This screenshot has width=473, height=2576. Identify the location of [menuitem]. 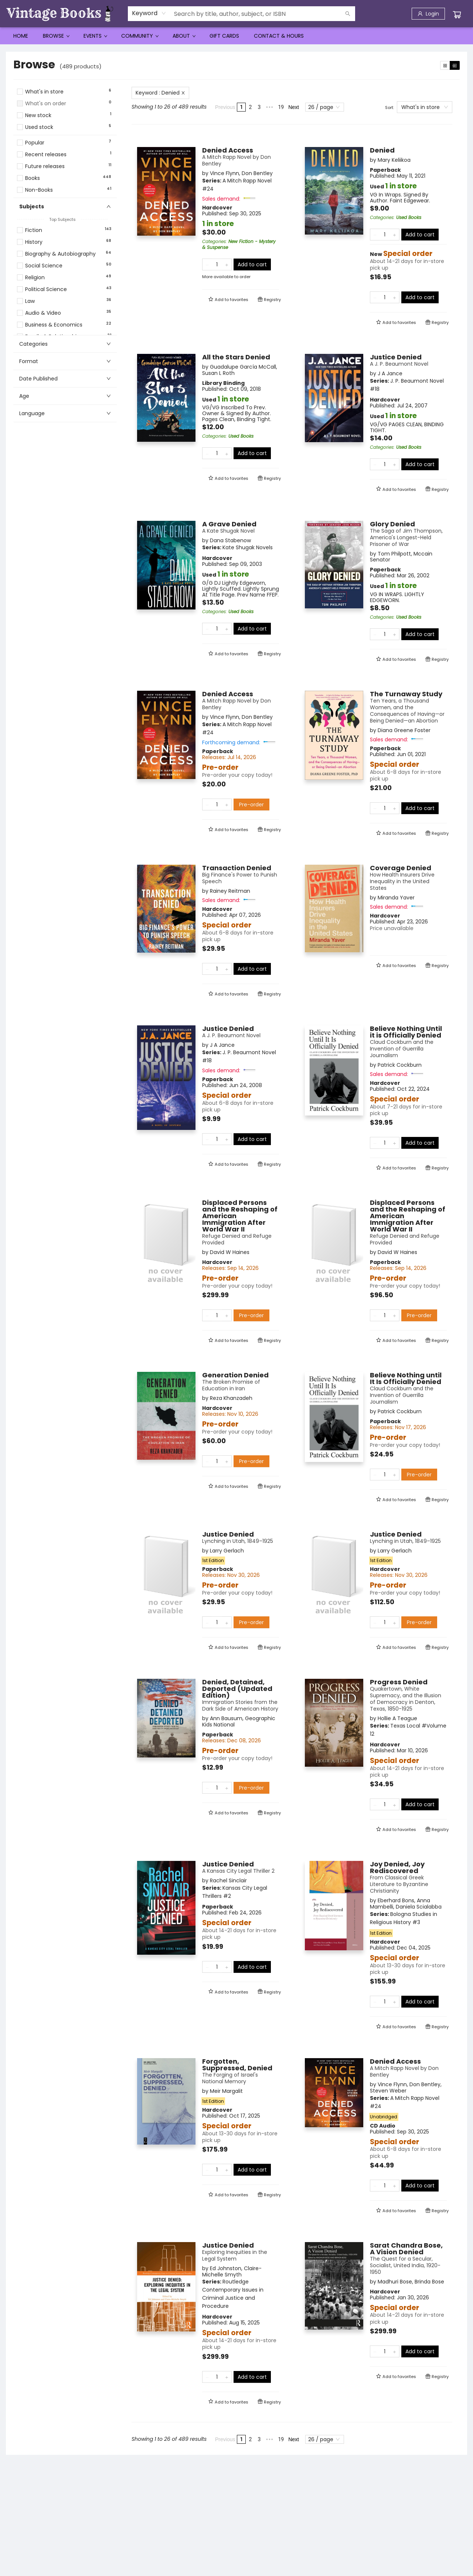
(20, 35).